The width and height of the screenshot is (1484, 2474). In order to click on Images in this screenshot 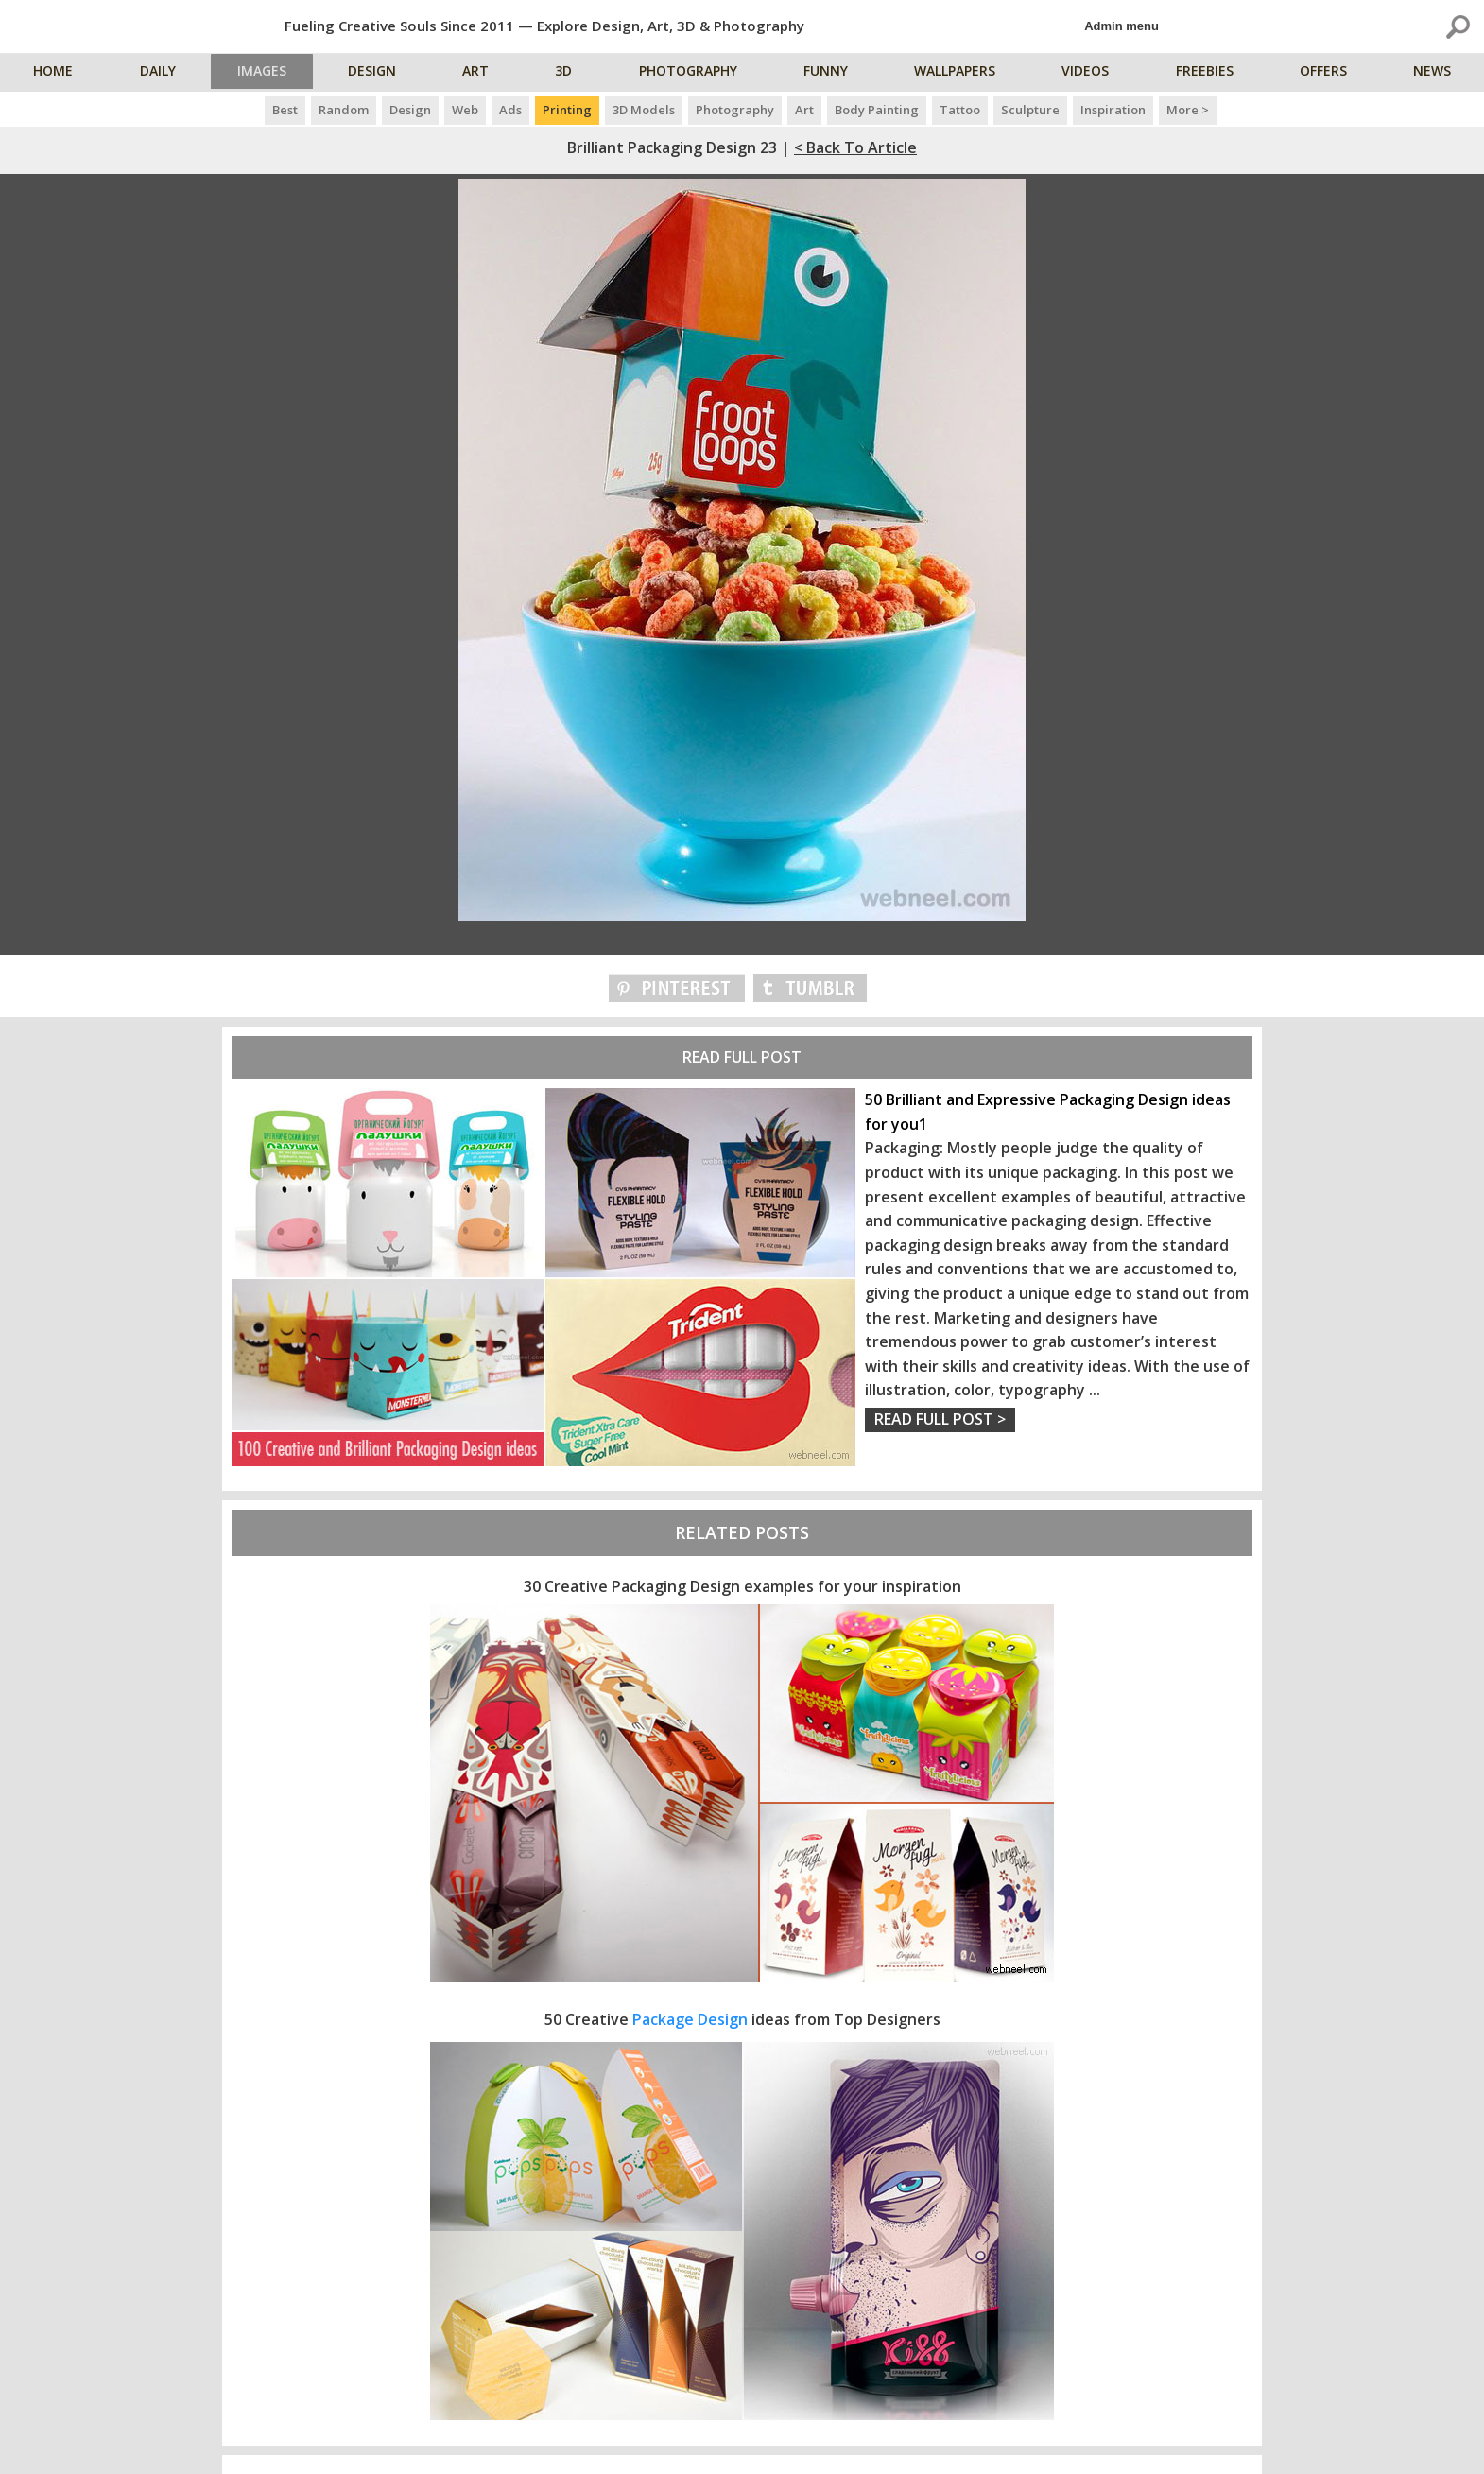, I will do `click(266, 73)`.